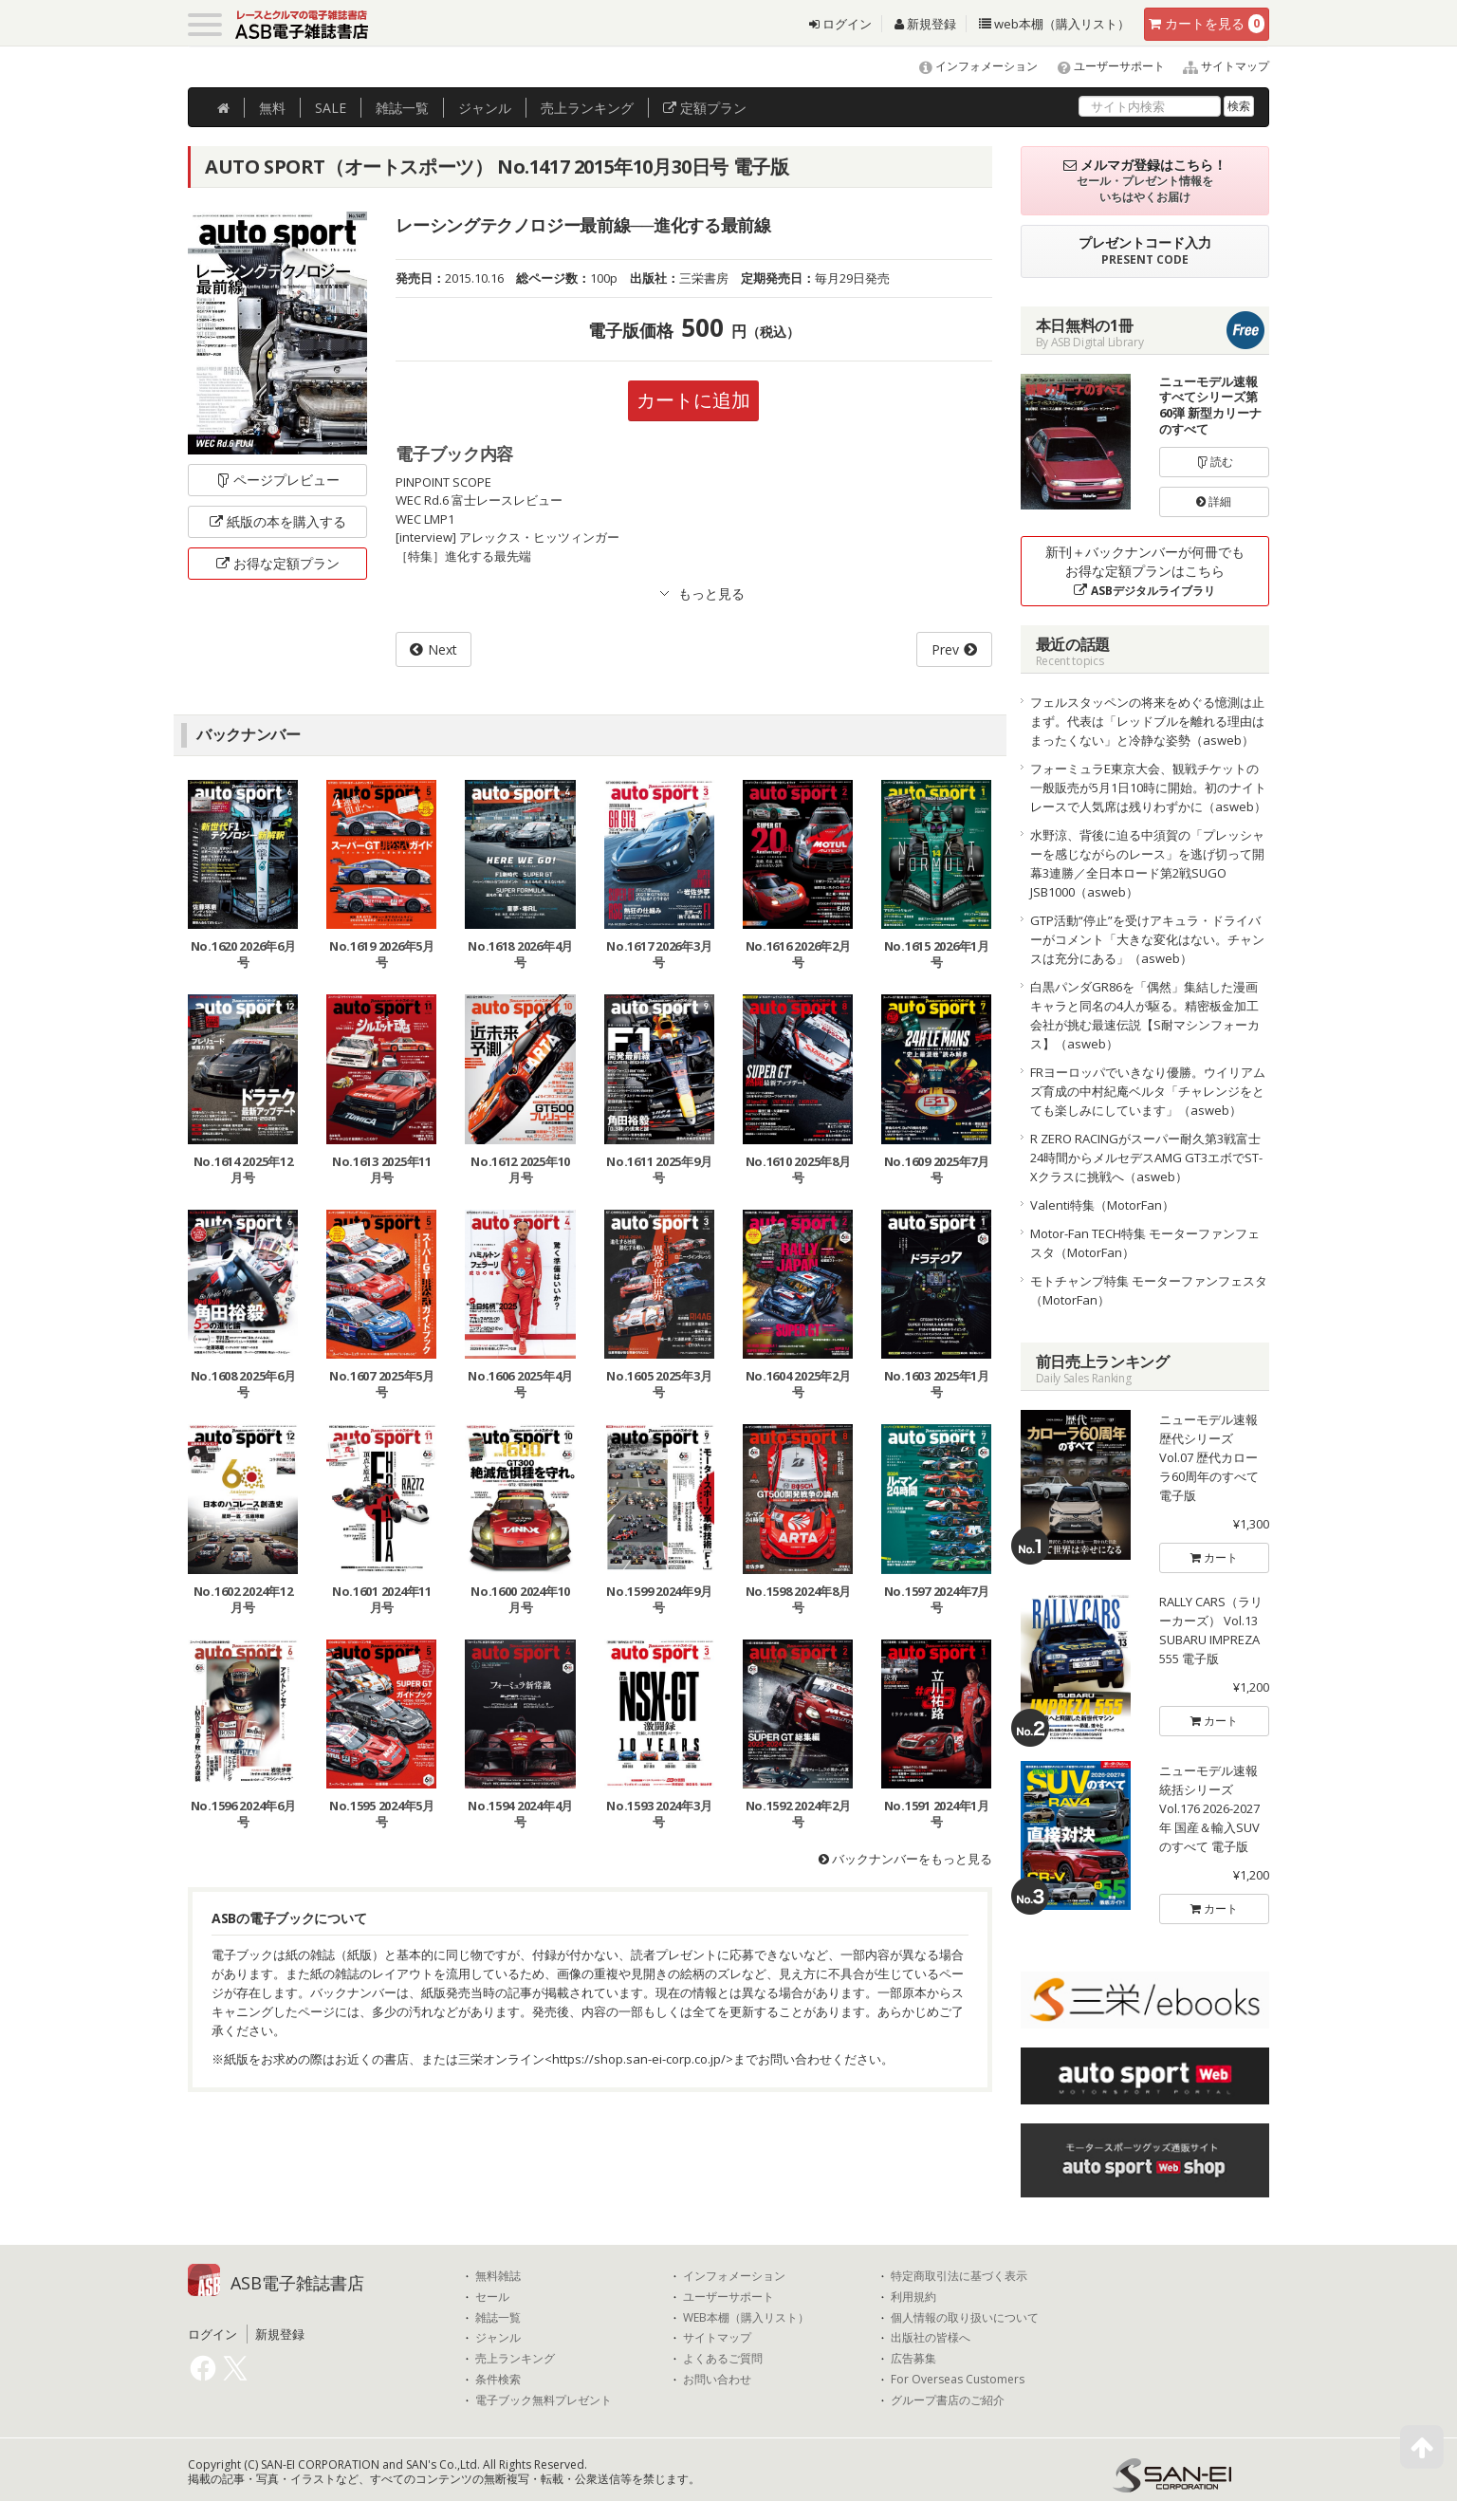  I want to click on 定額プラン, so click(705, 108).